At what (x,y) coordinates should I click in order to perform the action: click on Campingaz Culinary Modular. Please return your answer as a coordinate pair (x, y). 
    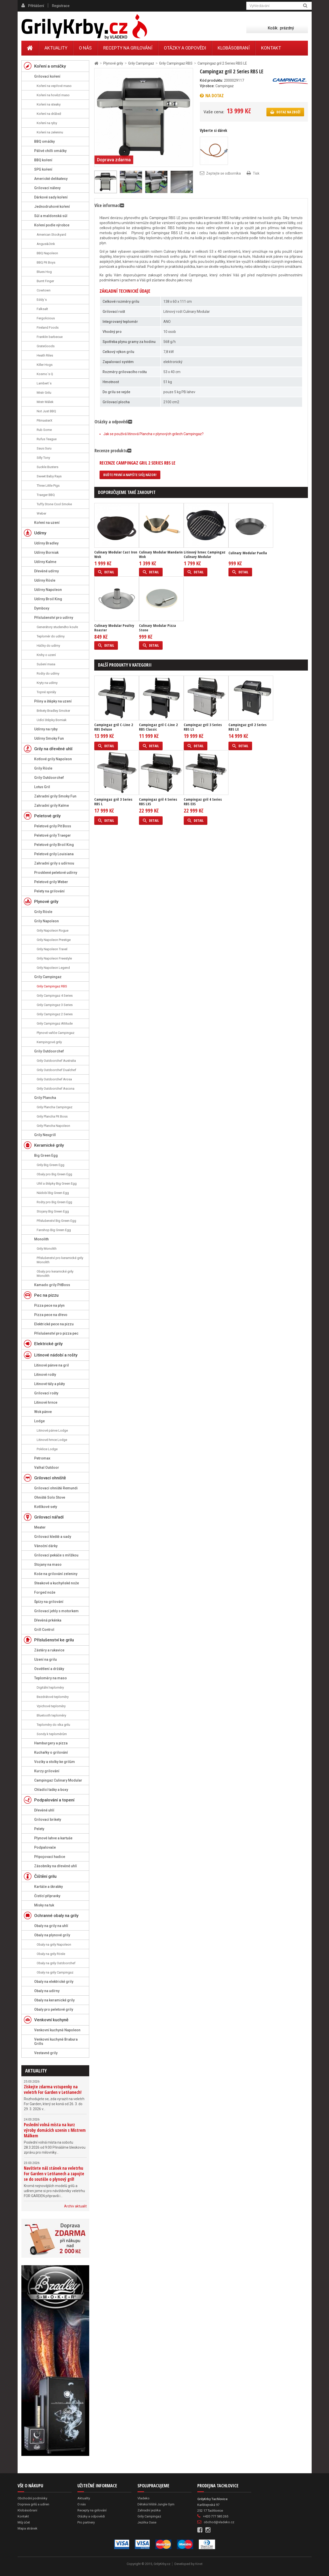
    Looking at the image, I should click on (58, 1780).